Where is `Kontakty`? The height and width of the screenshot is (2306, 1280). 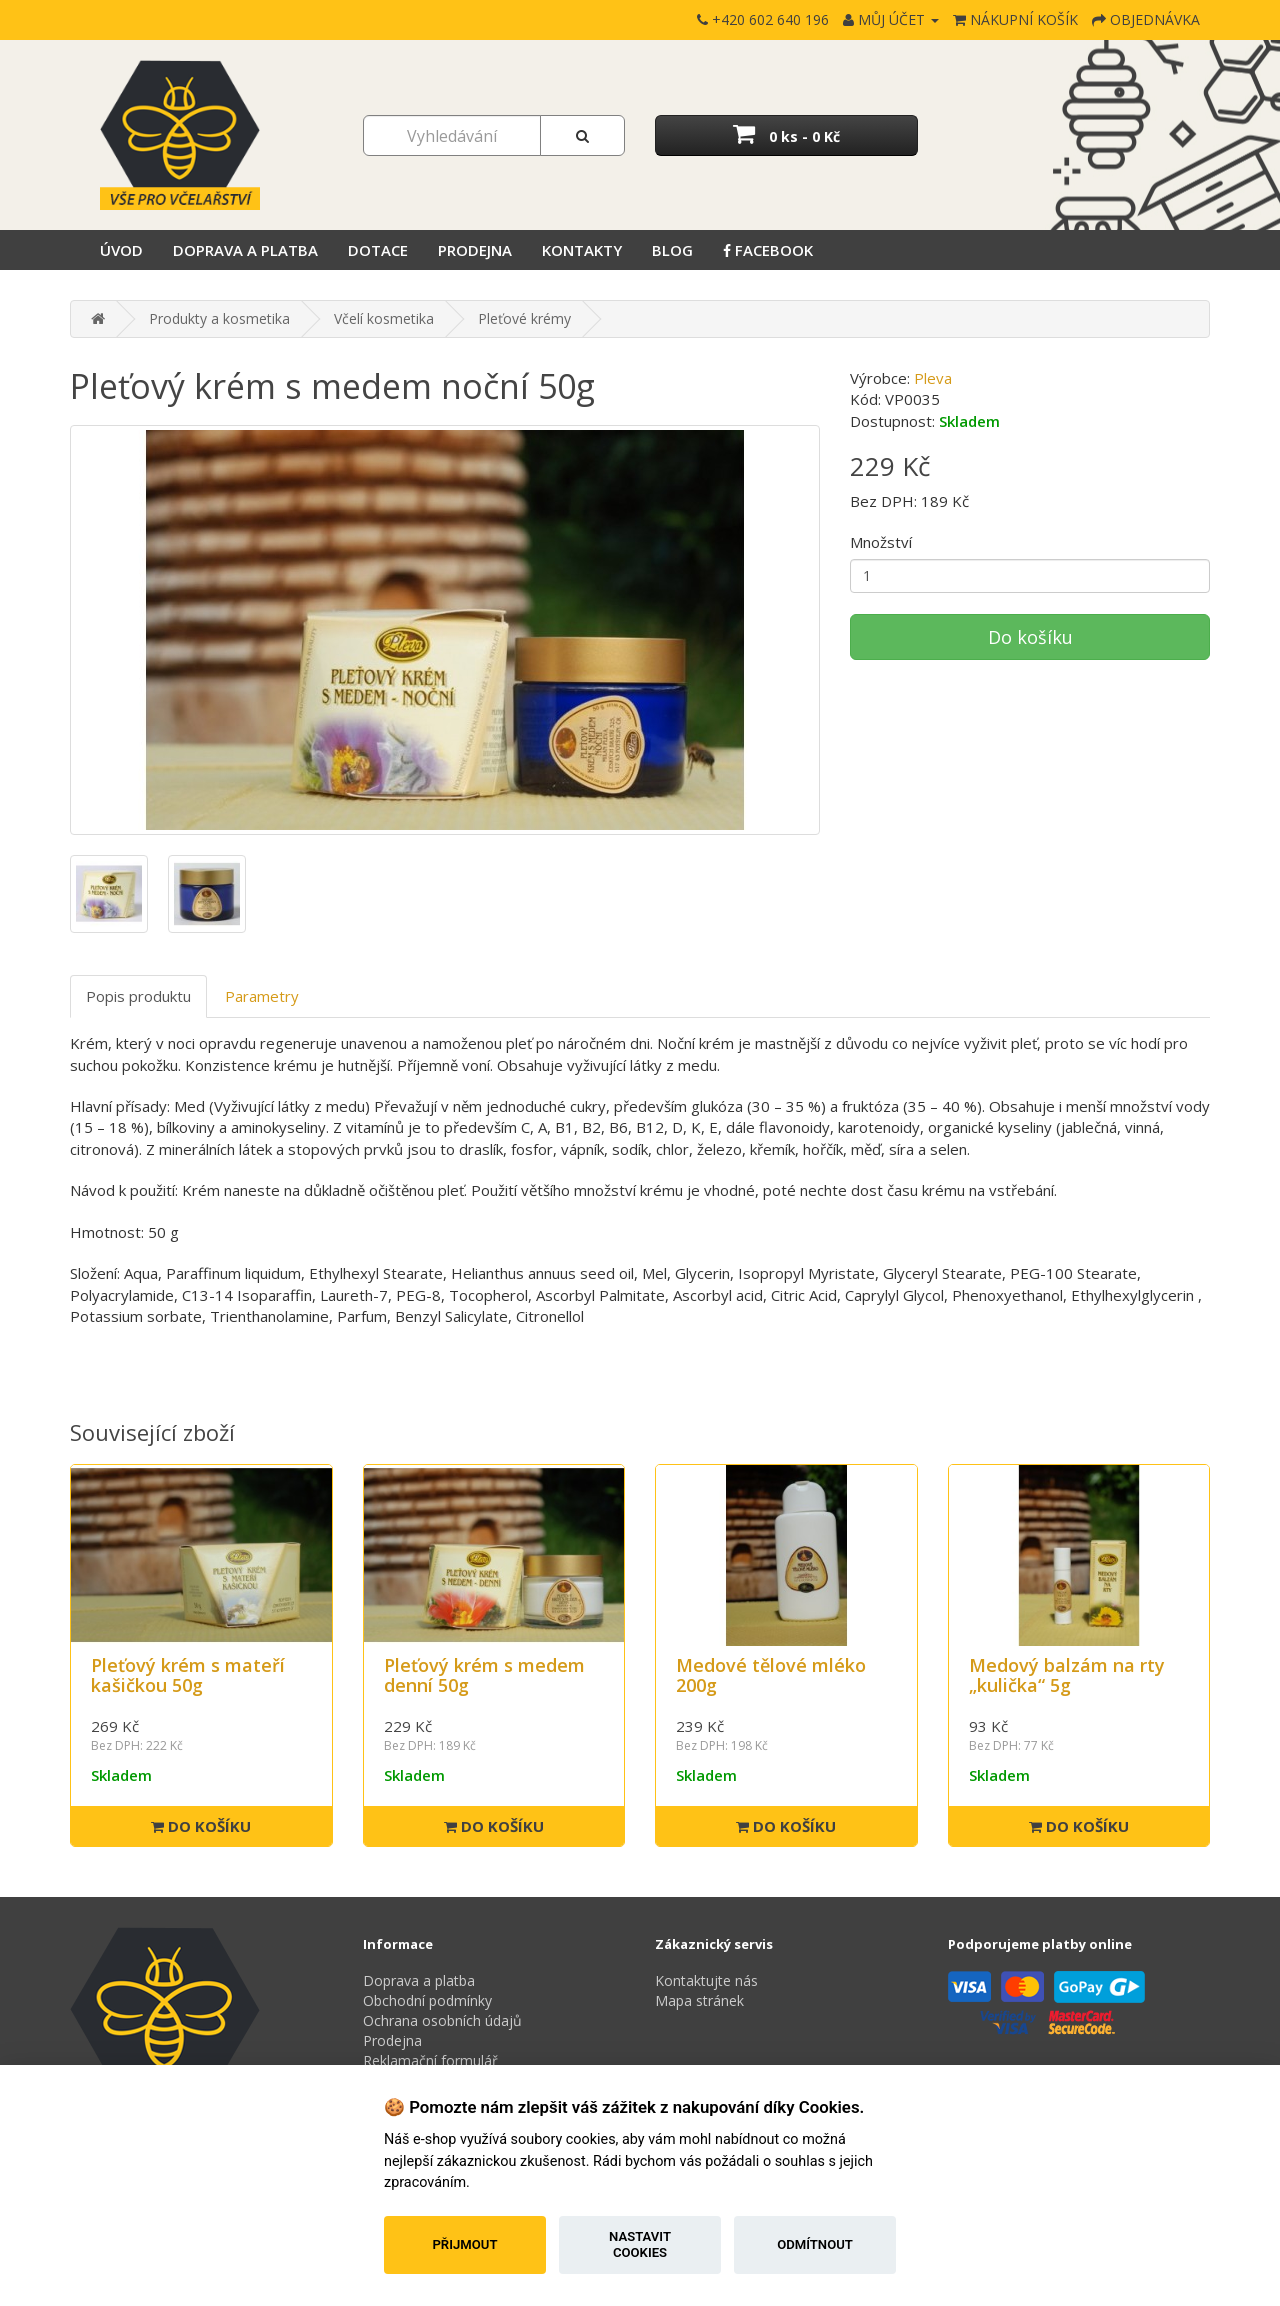
Kontakty is located at coordinates (582, 250).